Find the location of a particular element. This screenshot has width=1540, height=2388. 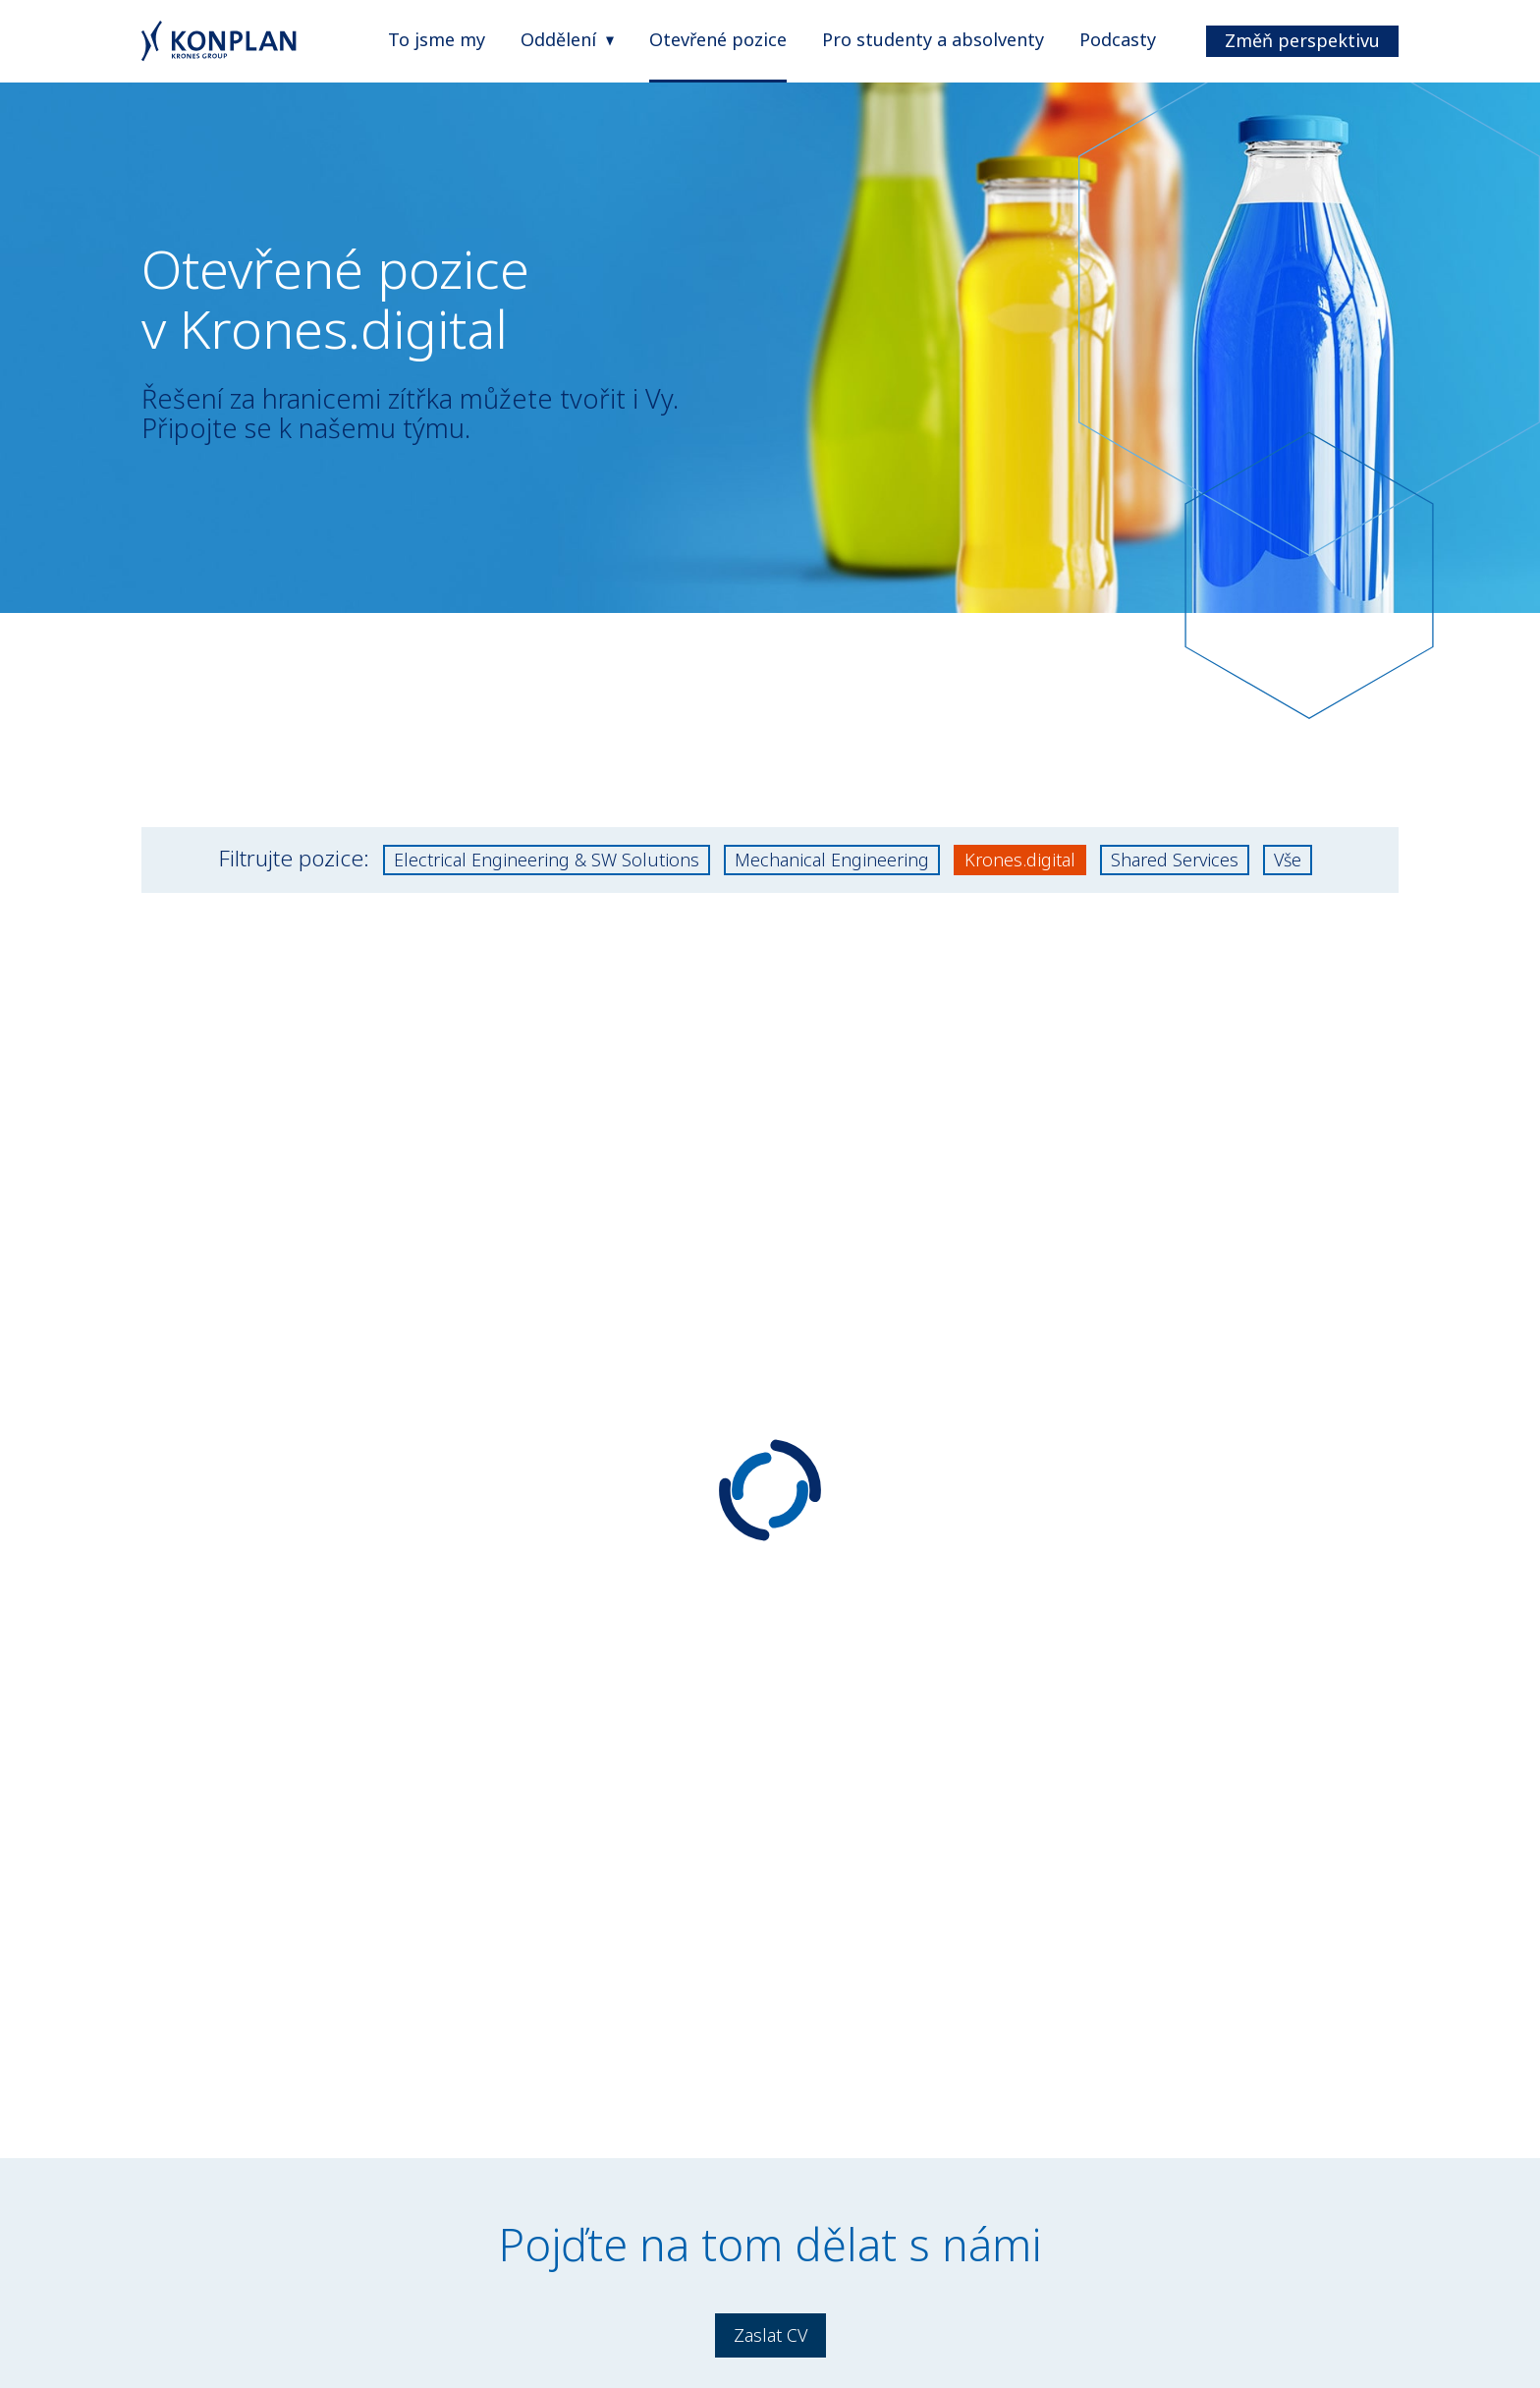

Pro studenty a absolventy is located at coordinates (933, 39).